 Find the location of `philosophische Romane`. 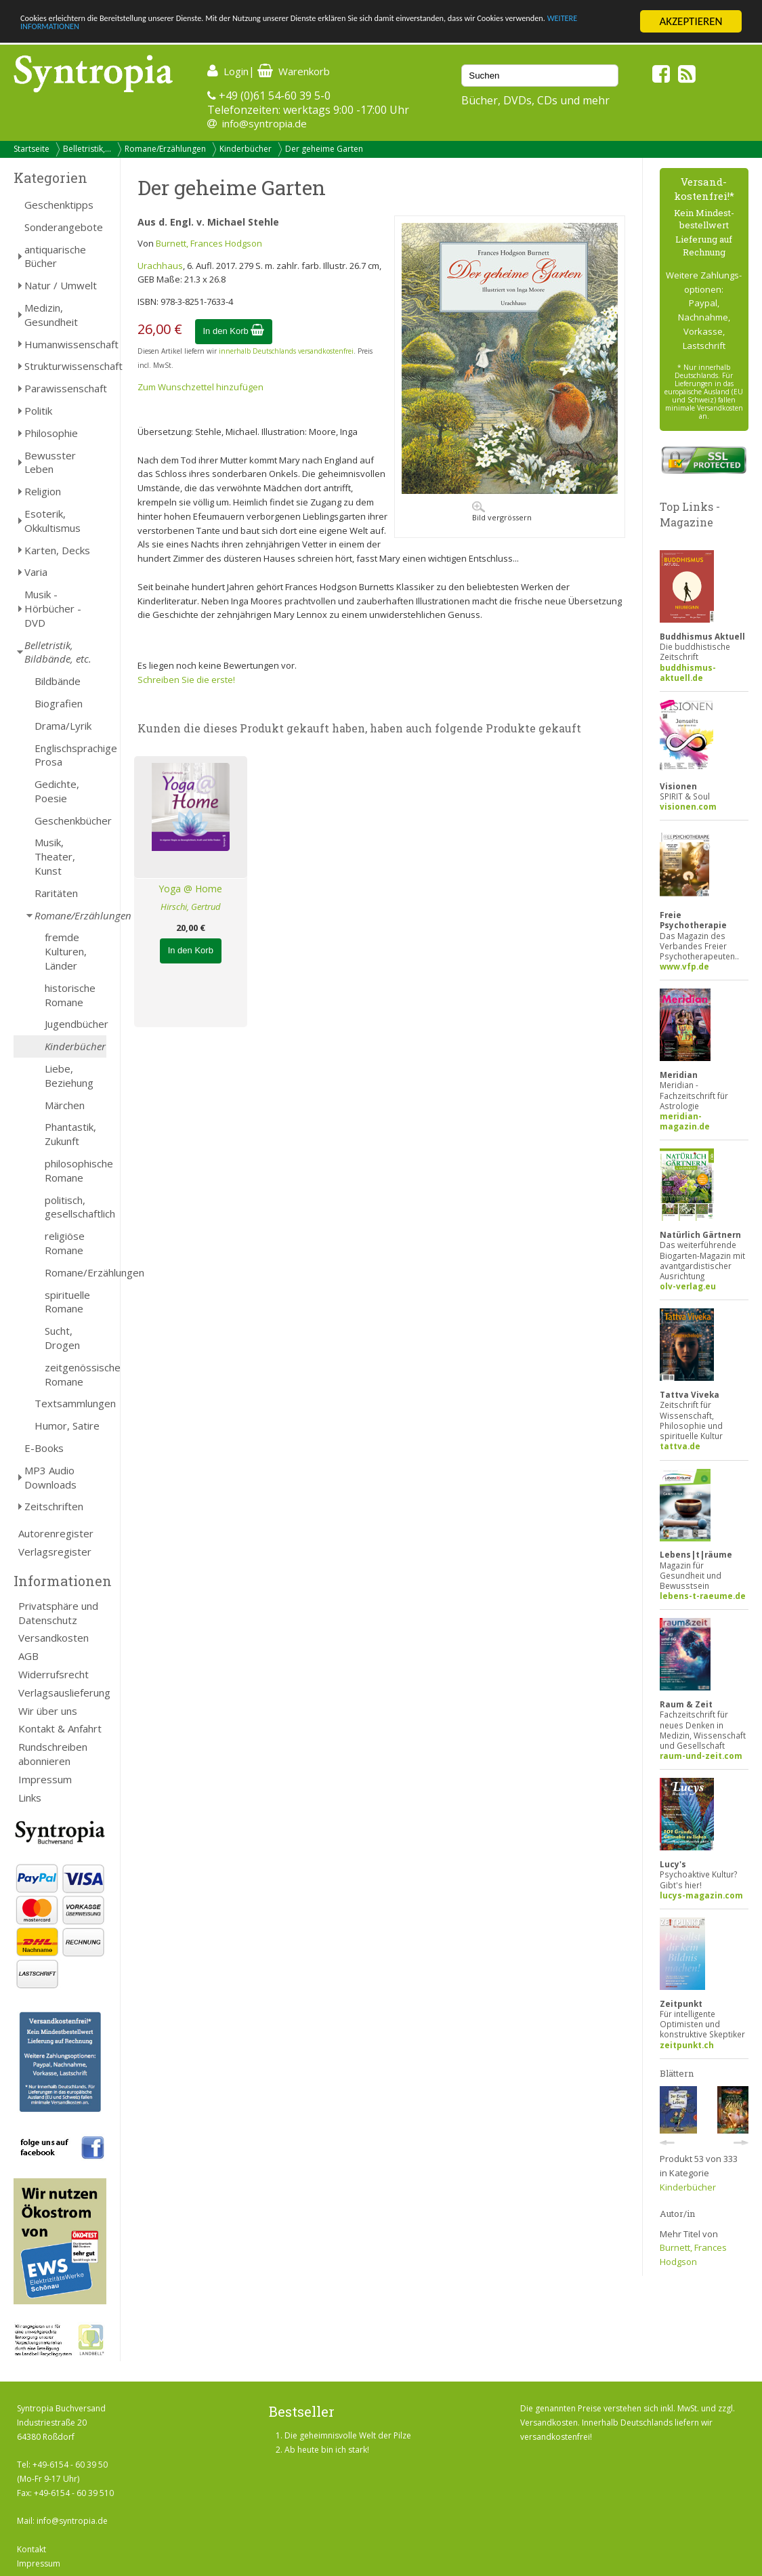

philosophische Romane is located at coordinates (75, 1170).